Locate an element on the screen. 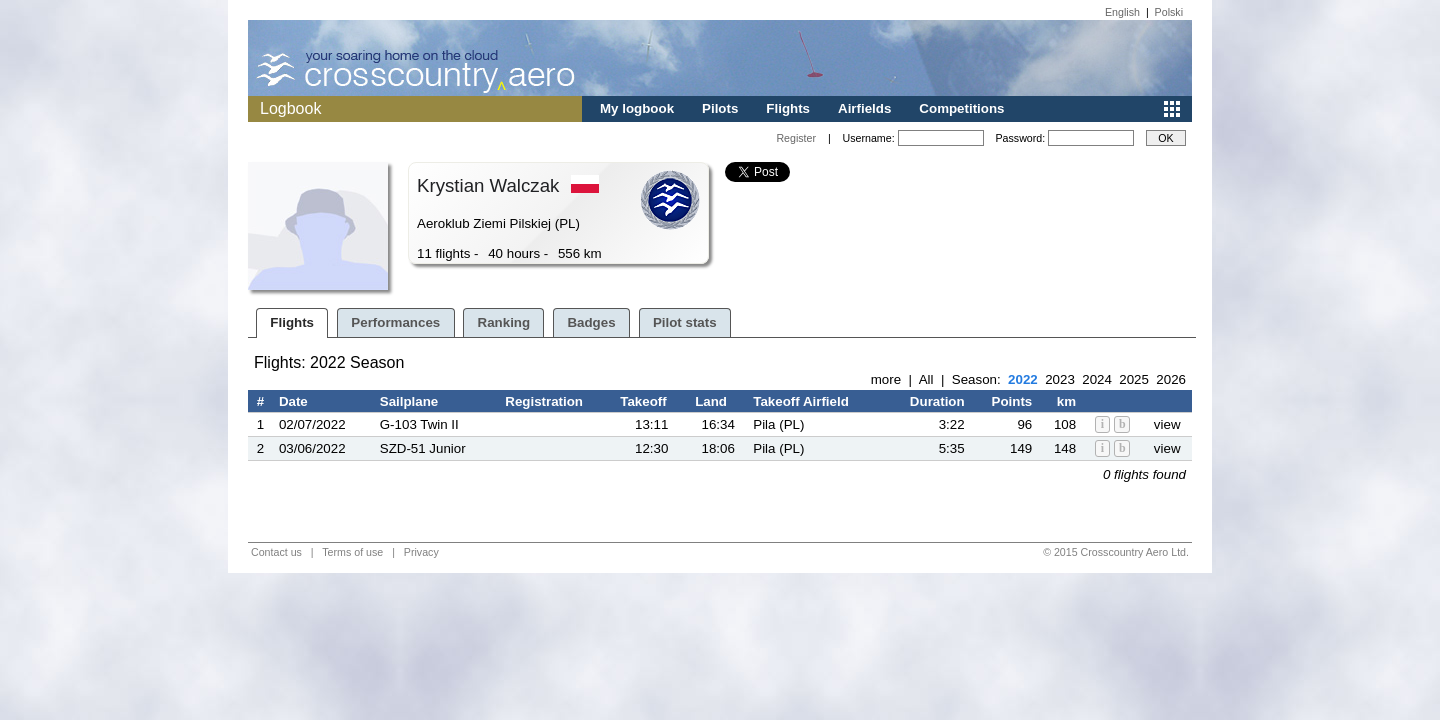  more is located at coordinates (886, 379).